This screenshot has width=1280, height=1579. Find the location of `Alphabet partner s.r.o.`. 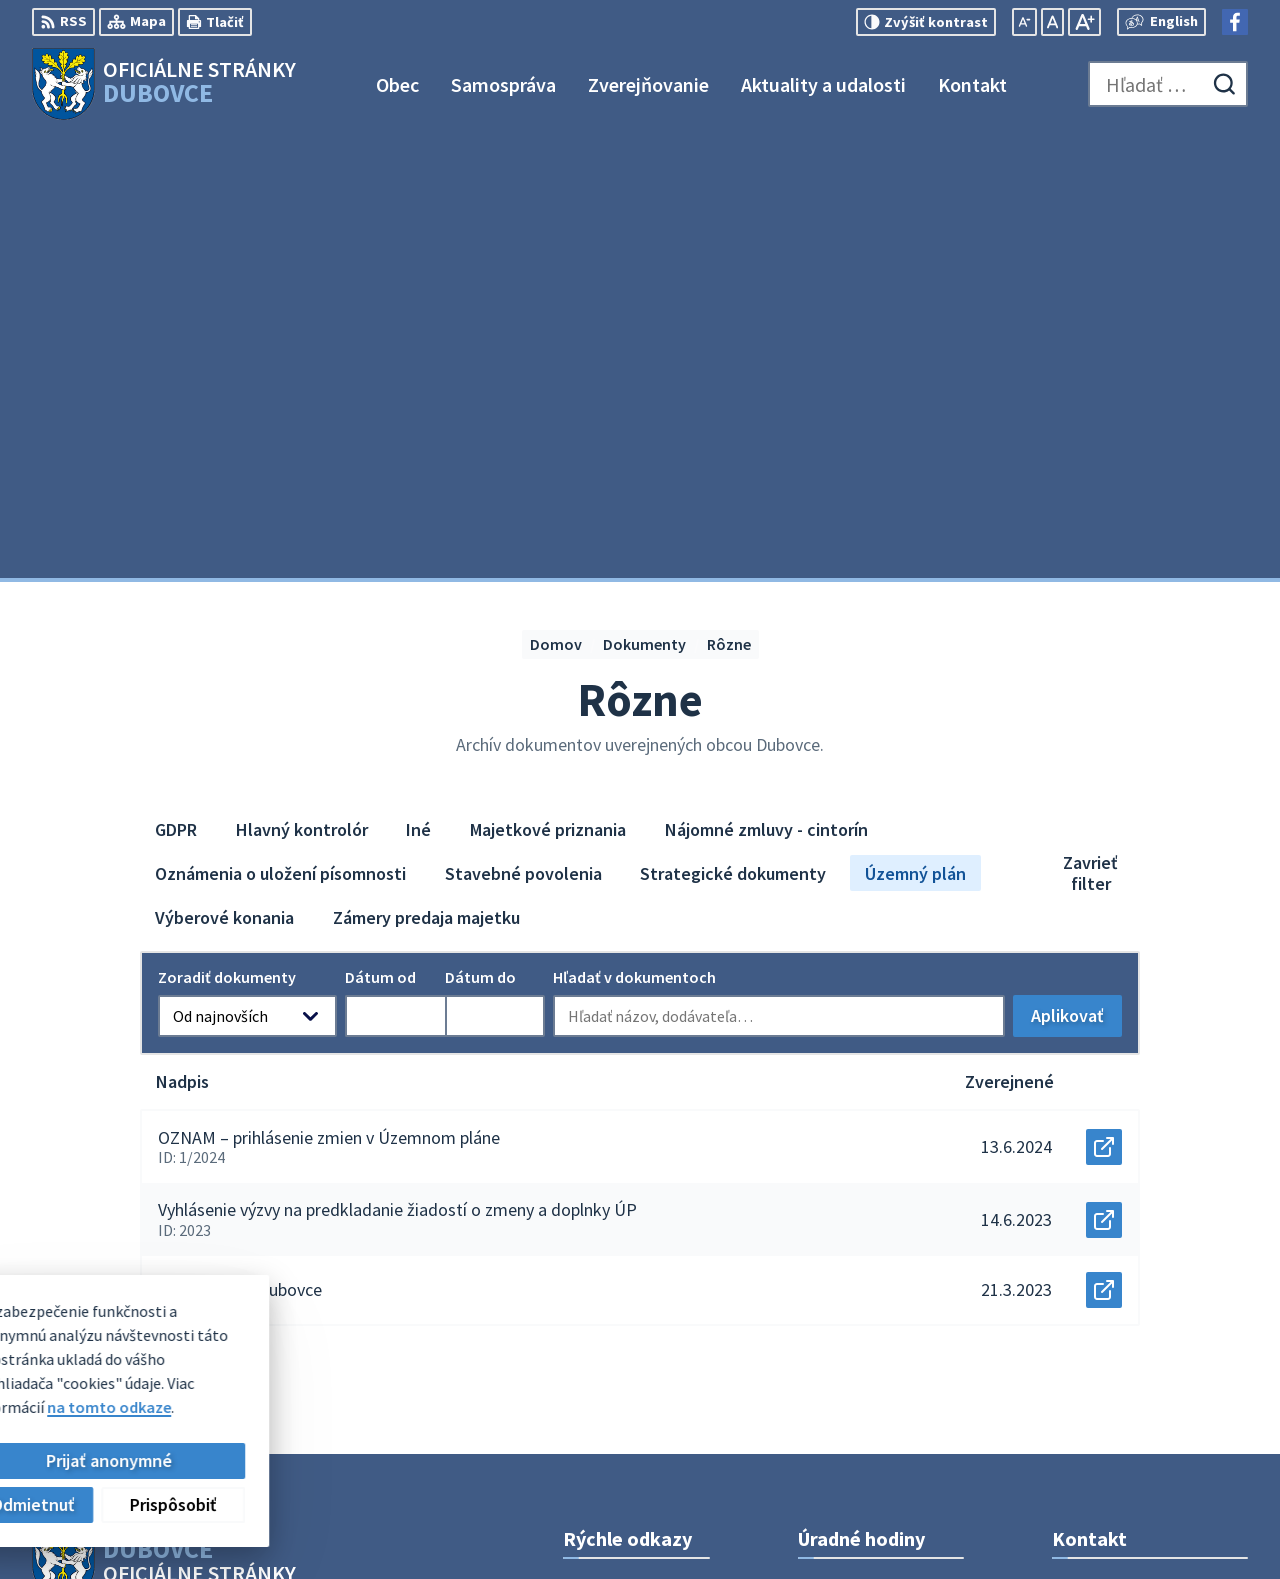

Alphabet partner s.r.o. is located at coordinates (293, 1181).